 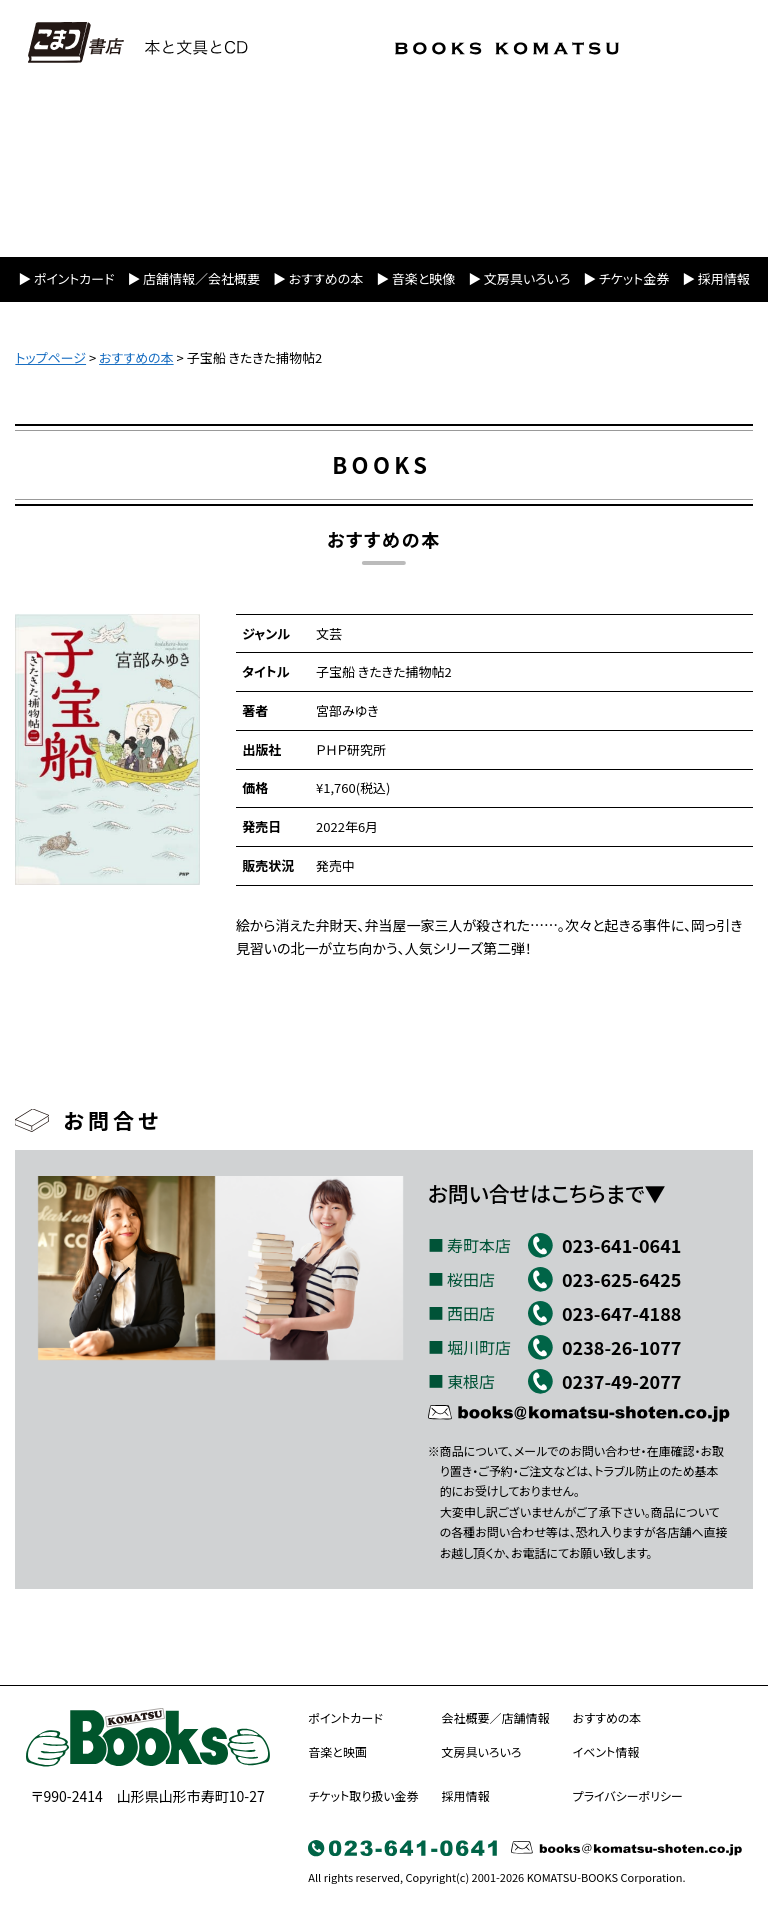 I want to click on ポイントカード, so click(x=74, y=278).